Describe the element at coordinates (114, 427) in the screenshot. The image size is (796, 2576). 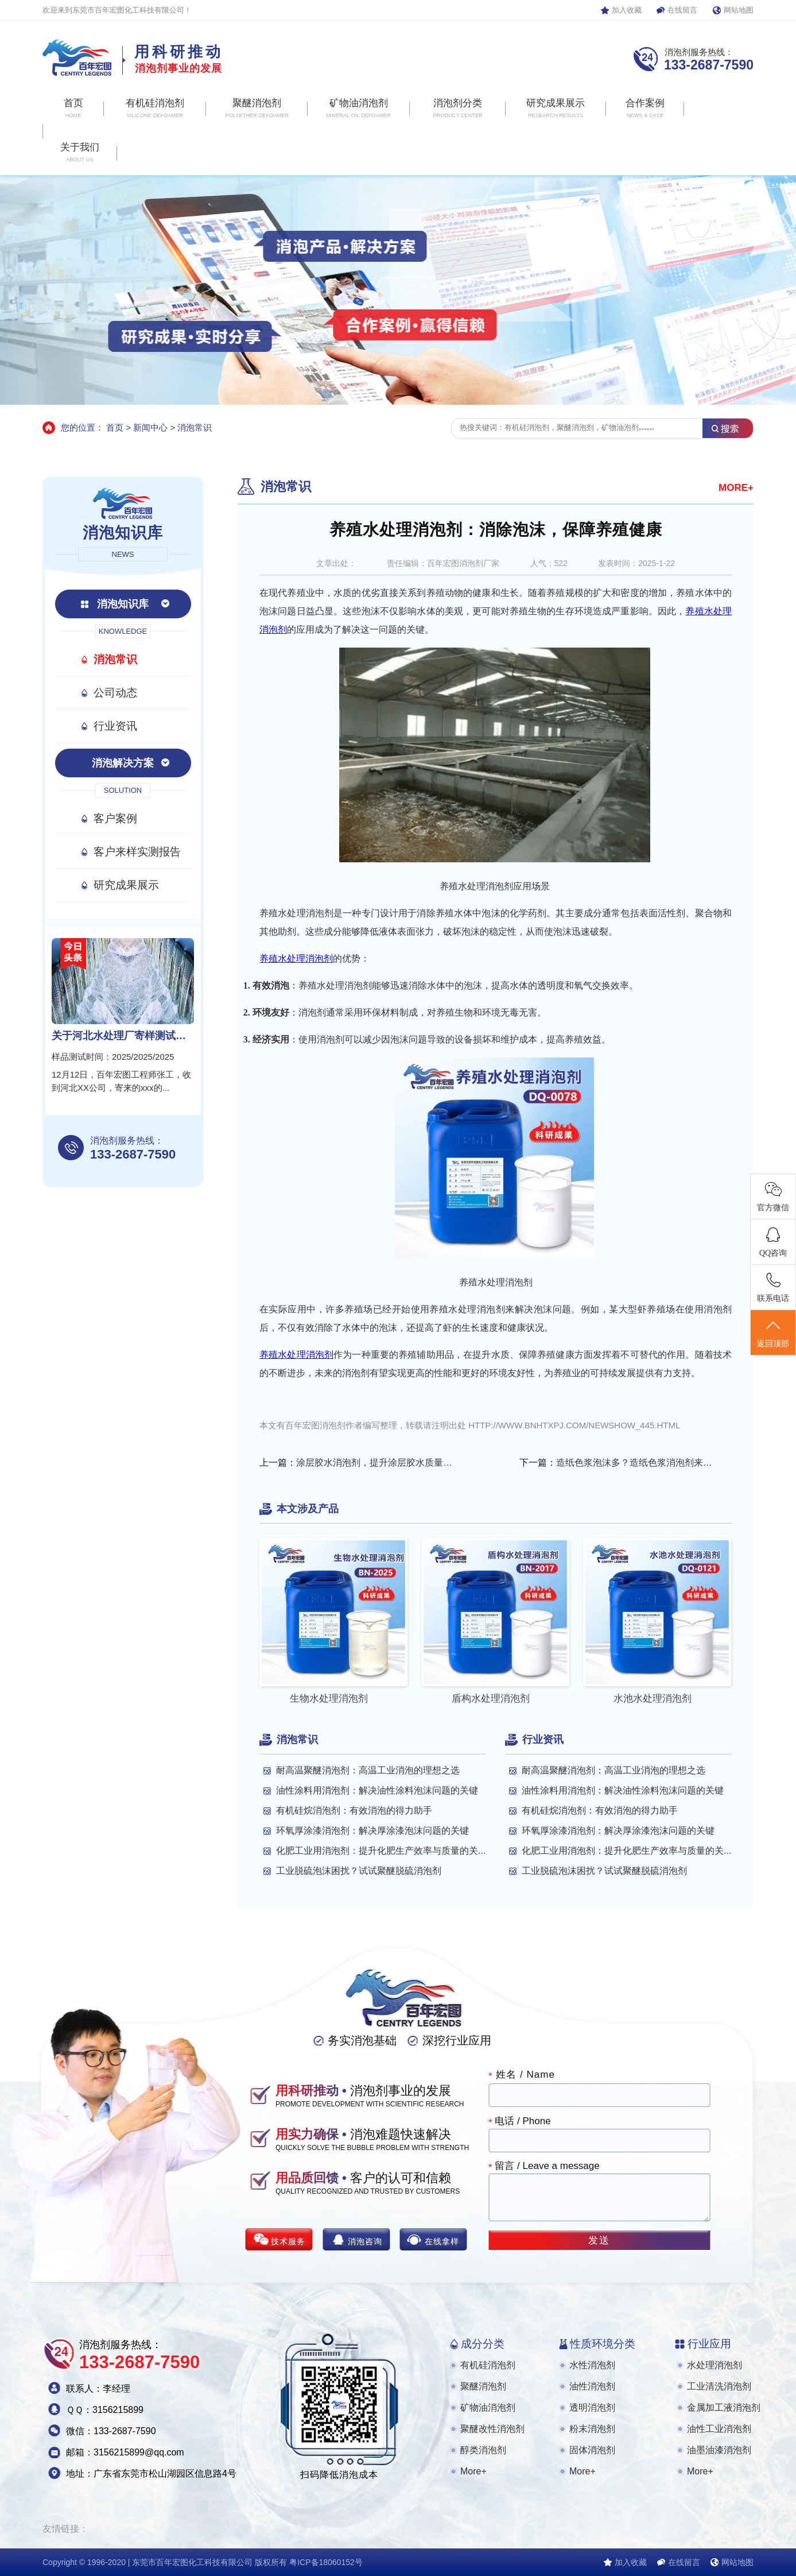
I see `首页` at that location.